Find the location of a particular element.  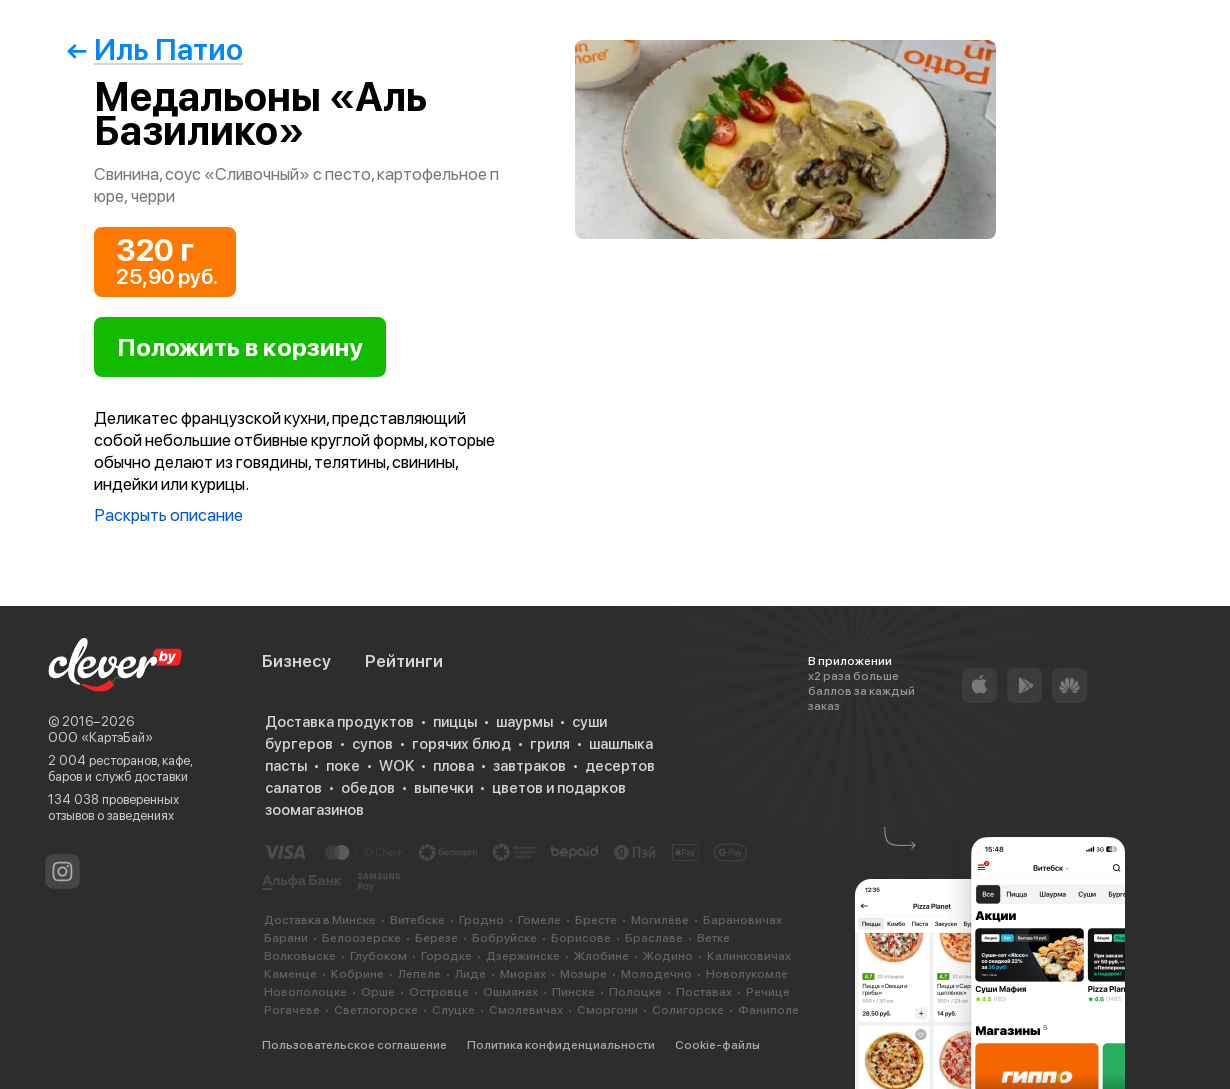

Гродно is located at coordinates (481, 920).